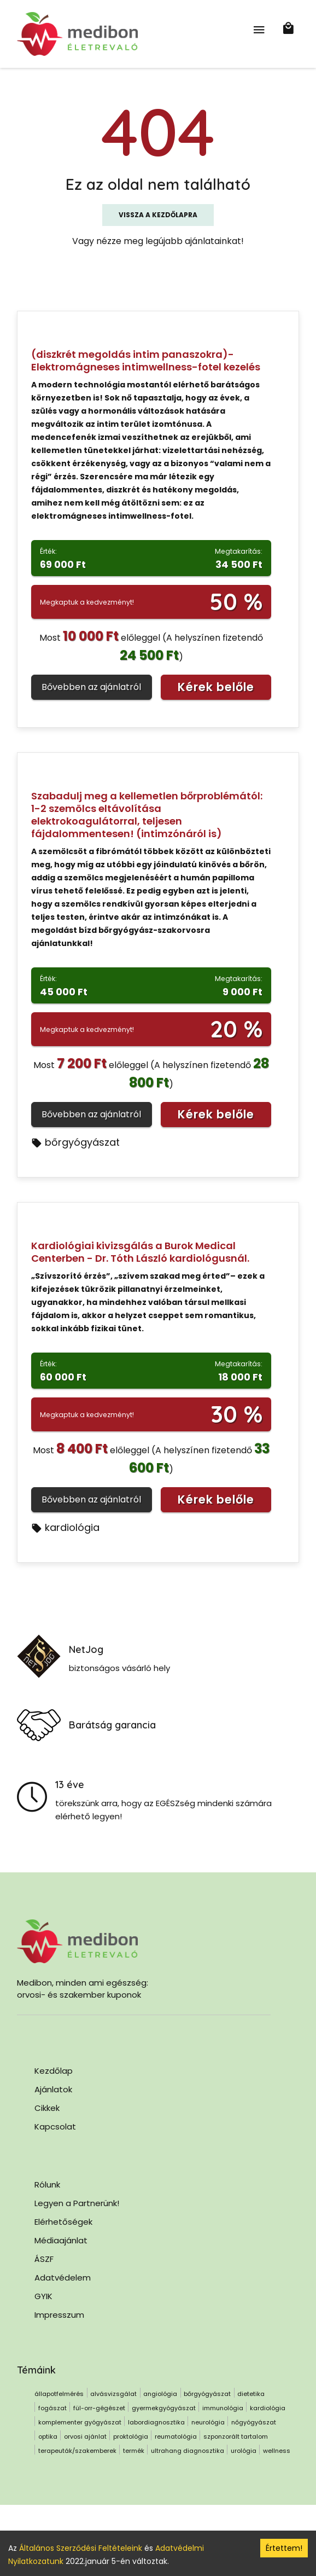 The height and width of the screenshot is (2576, 316). Describe the element at coordinates (91, 687) in the screenshot. I see `Bővebben az ajánlatról` at that location.